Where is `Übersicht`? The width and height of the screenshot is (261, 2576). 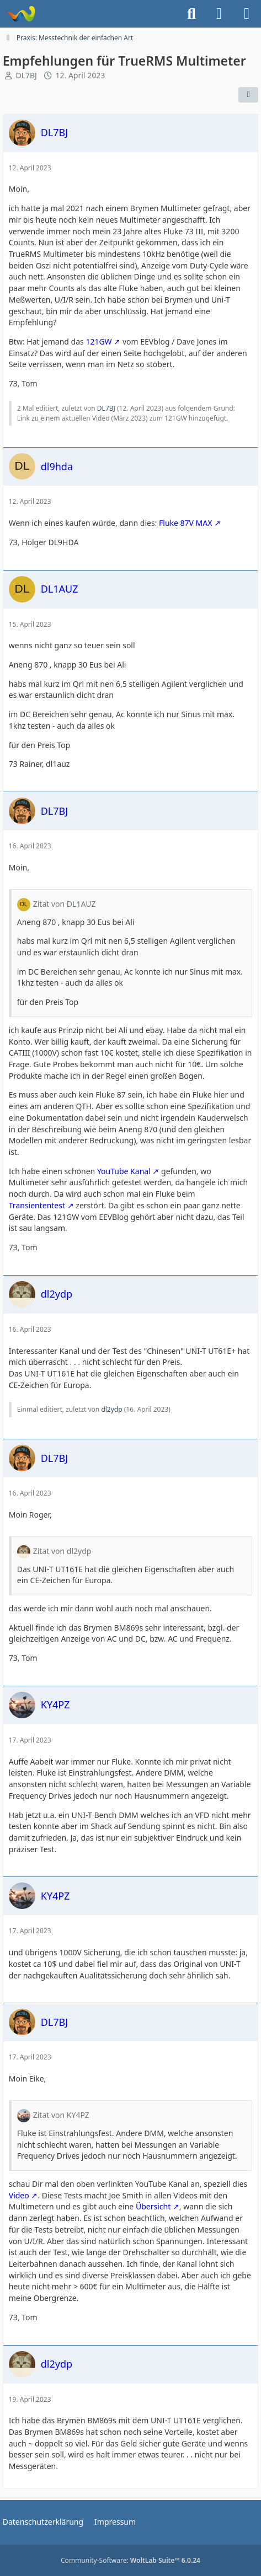
Übersicht is located at coordinates (153, 2206).